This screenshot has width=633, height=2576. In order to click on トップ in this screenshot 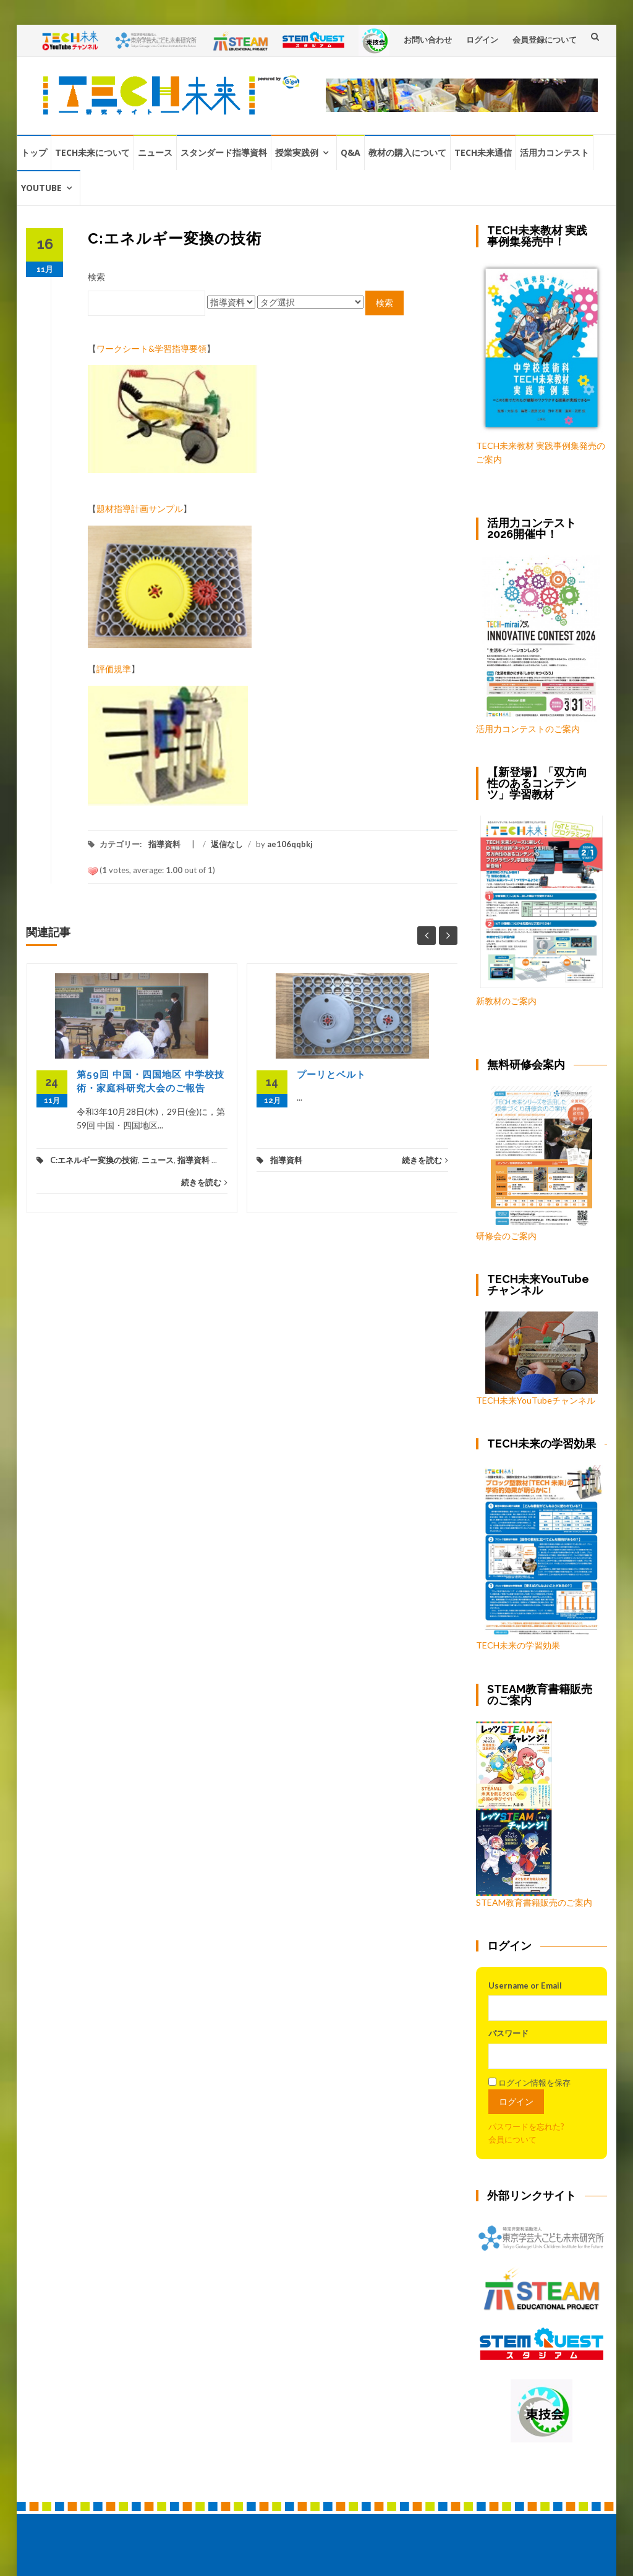, I will do `click(34, 152)`.